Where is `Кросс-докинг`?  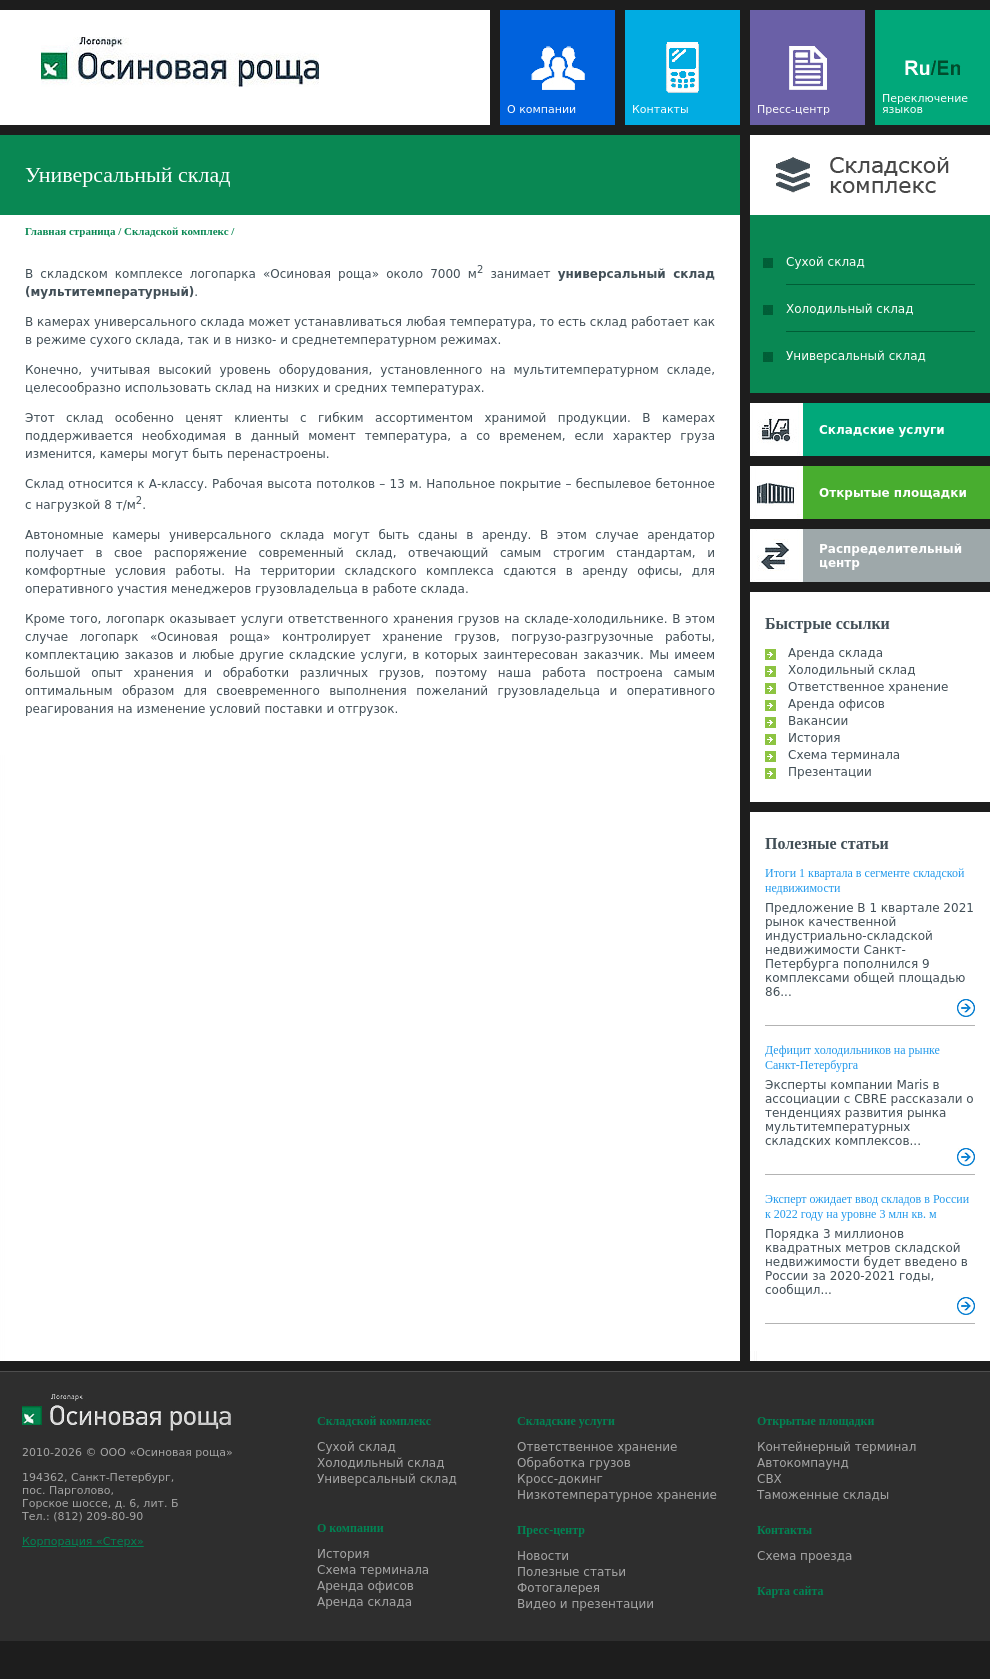
Кросс-докинг is located at coordinates (560, 1479).